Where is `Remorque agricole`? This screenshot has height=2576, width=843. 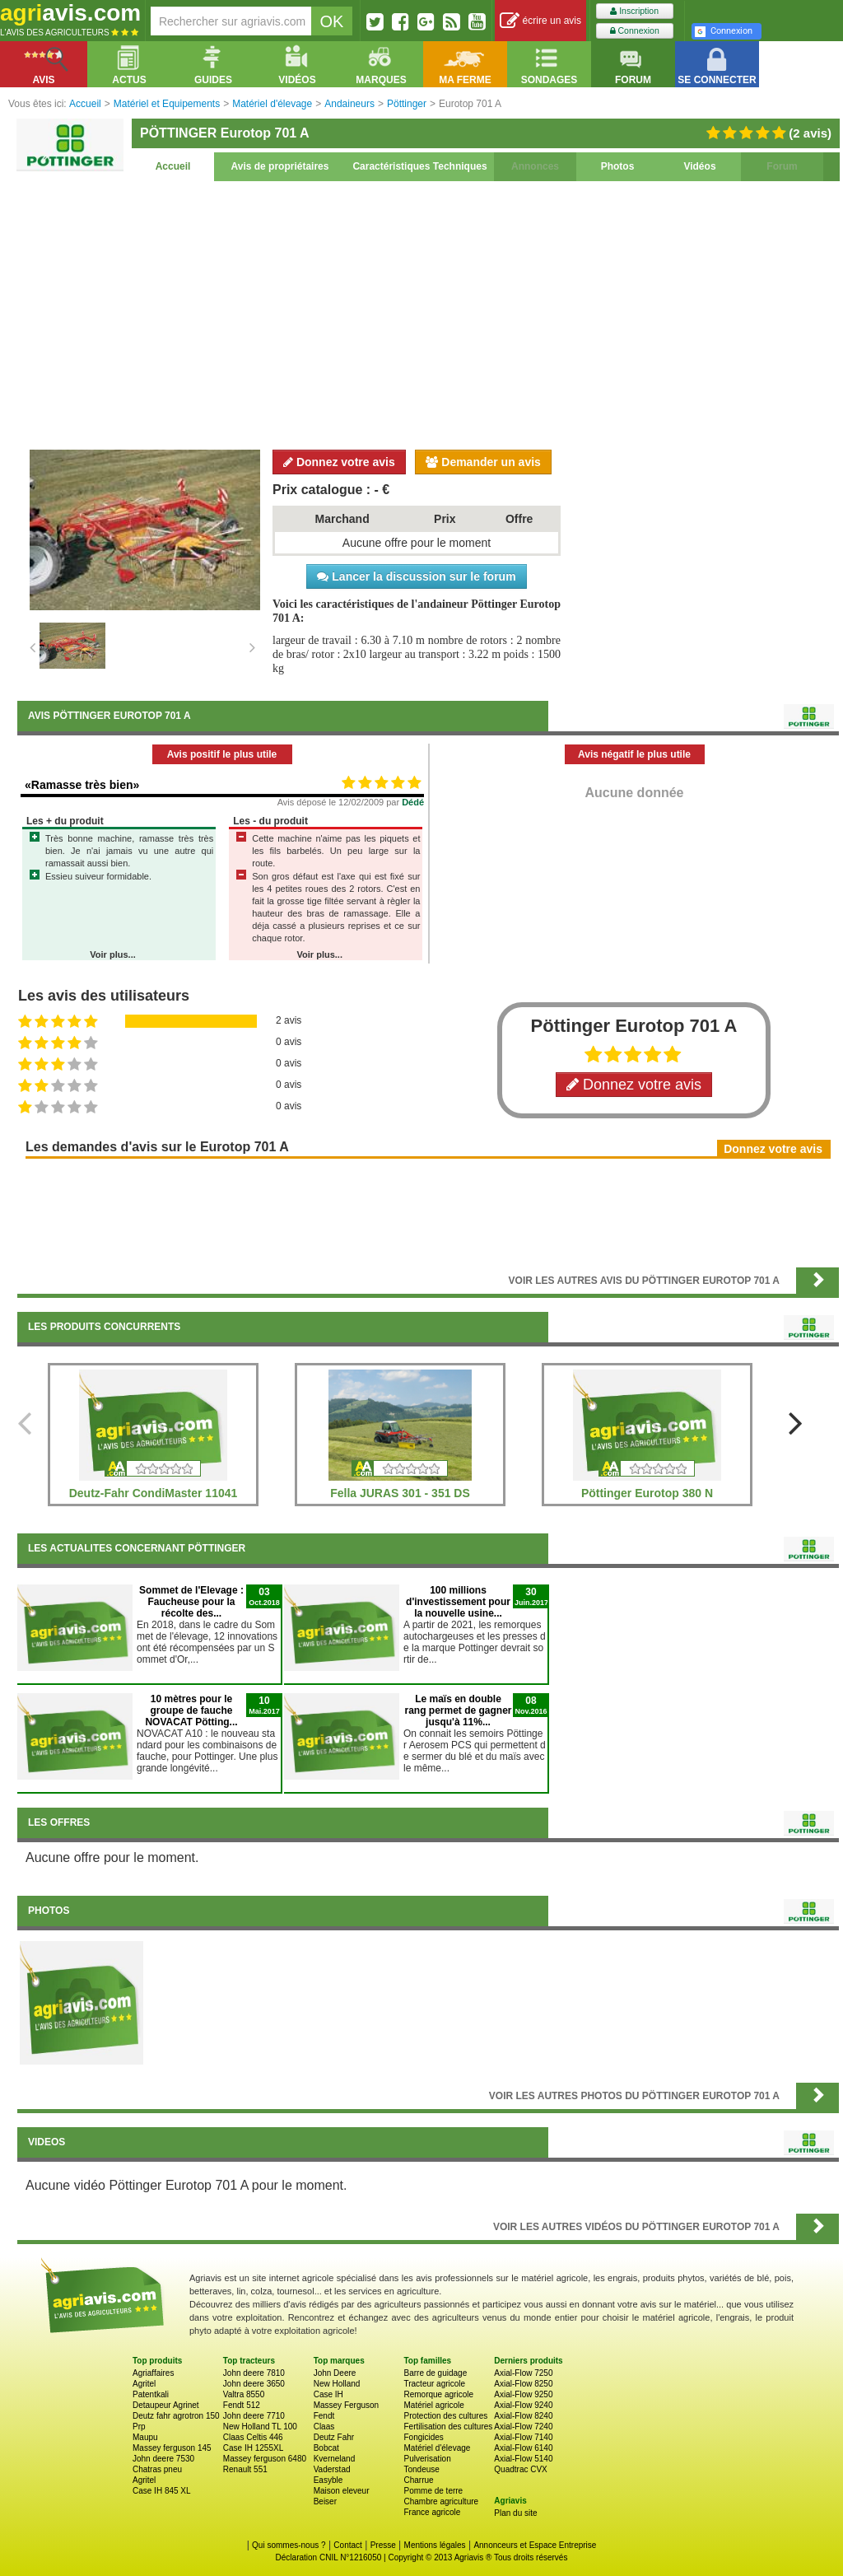 Remorque agricole is located at coordinates (438, 2394).